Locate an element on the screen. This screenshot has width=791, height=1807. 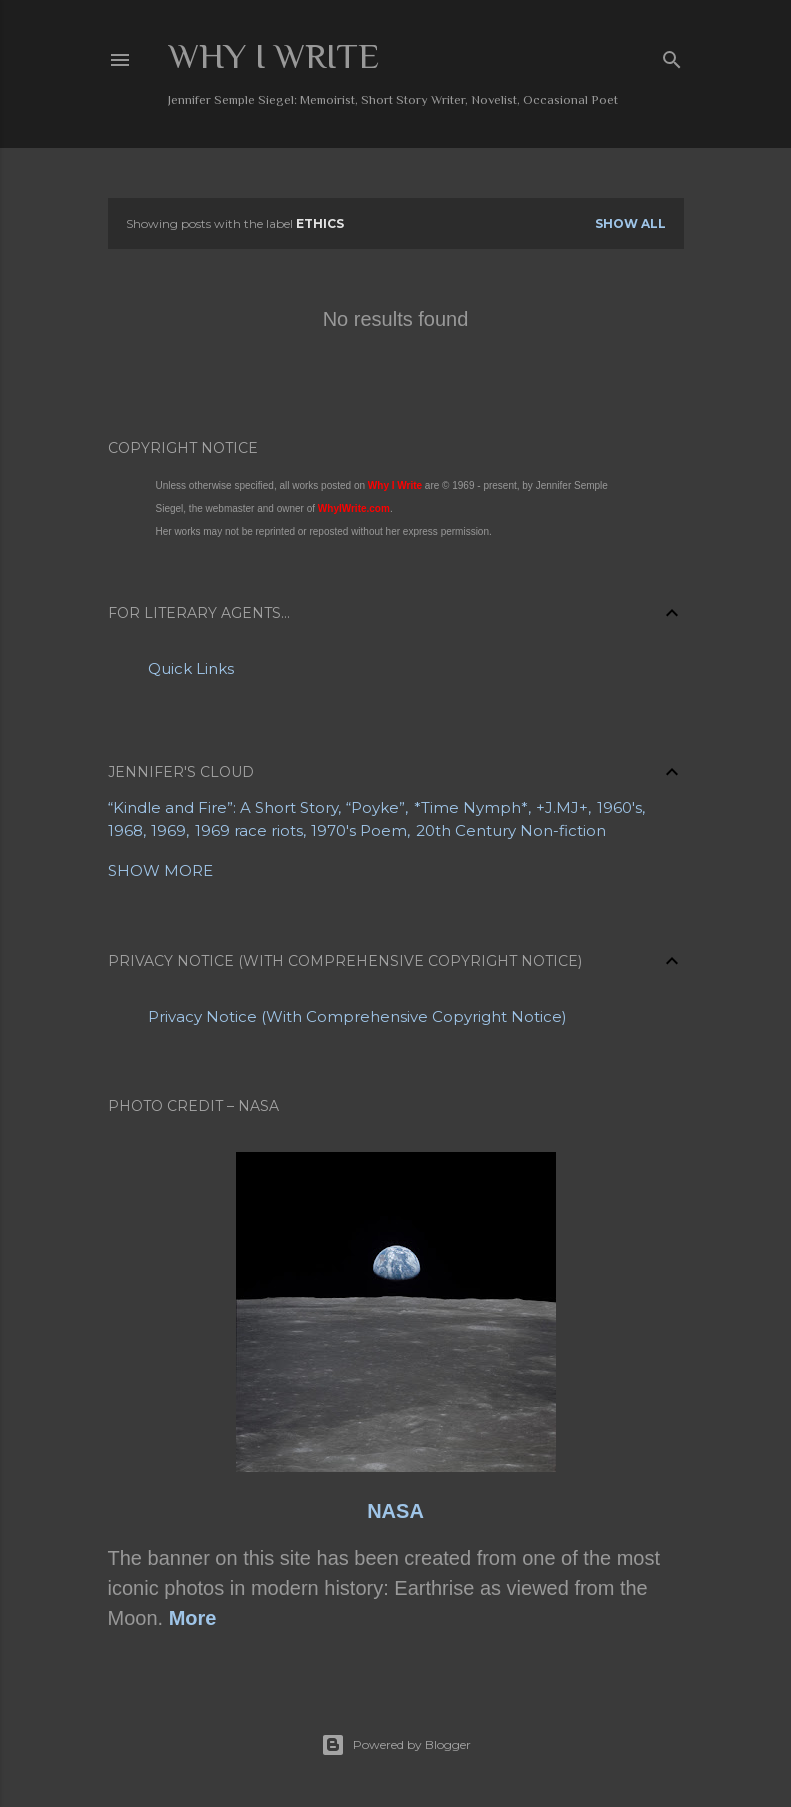
Quick Links is located at coordinates (191, 668).